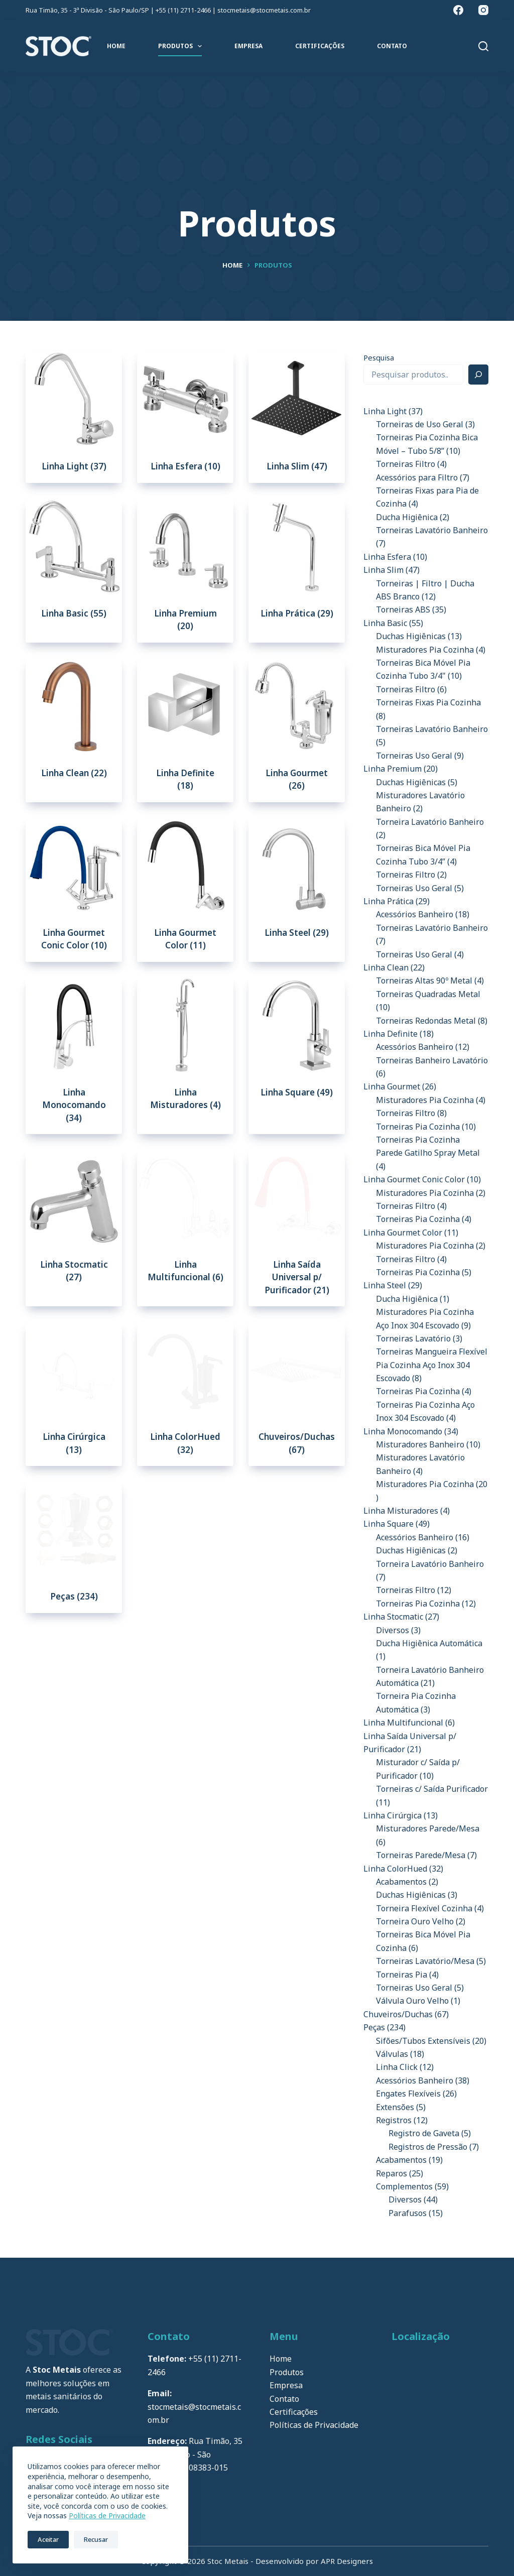 The width and height of the screenshot is (514, 2576). I want to click on [Pesquisa], so click(478, 374).